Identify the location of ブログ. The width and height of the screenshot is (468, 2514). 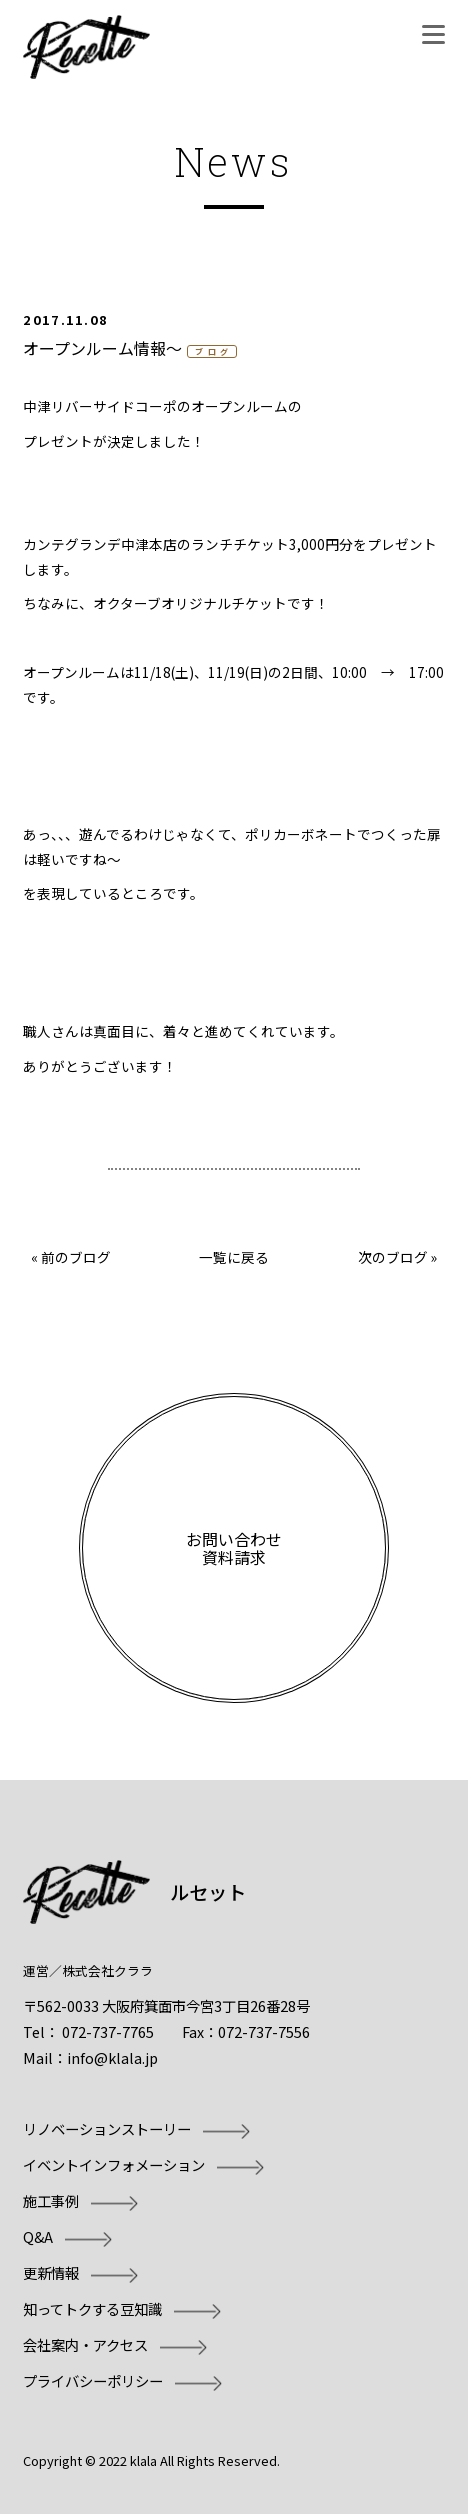
(214, 351).